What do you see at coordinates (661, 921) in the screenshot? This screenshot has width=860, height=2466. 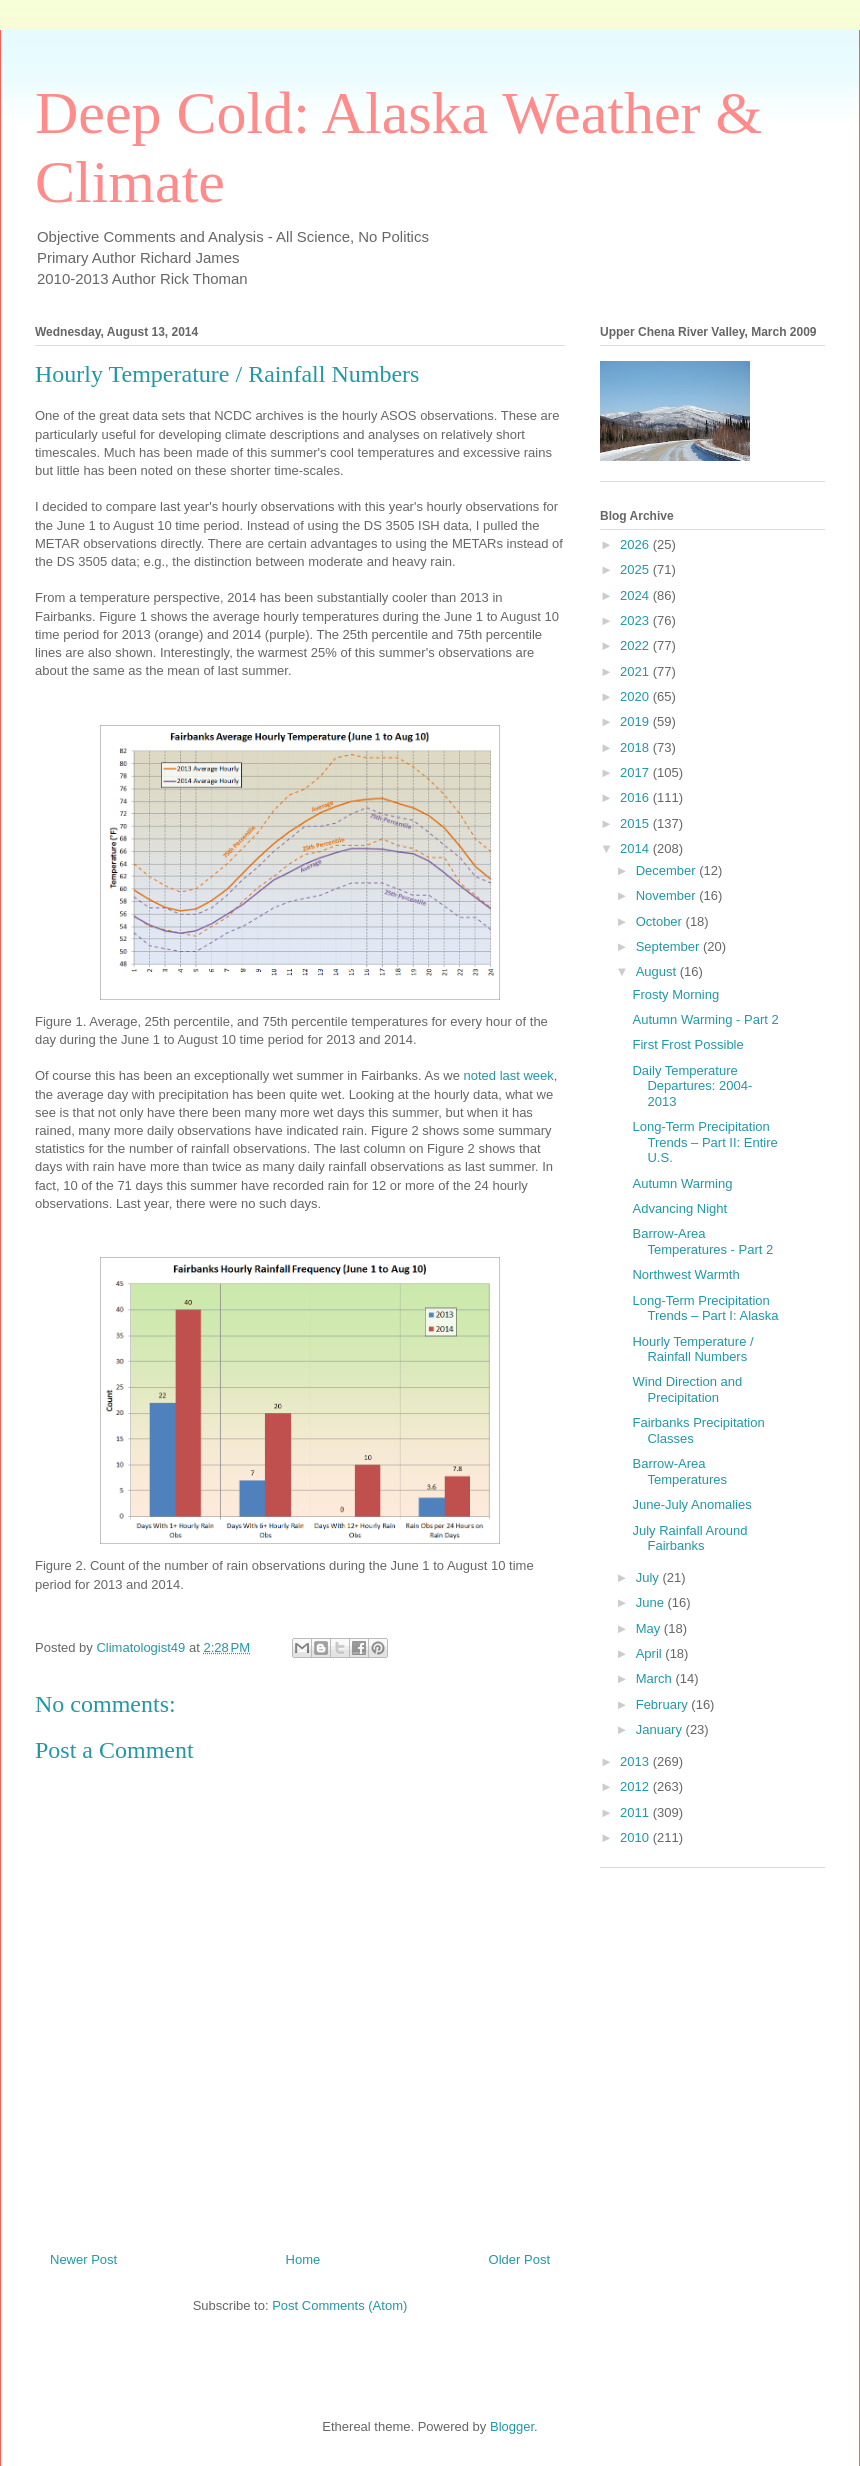 I see `October` at bounding box center [661, 921].